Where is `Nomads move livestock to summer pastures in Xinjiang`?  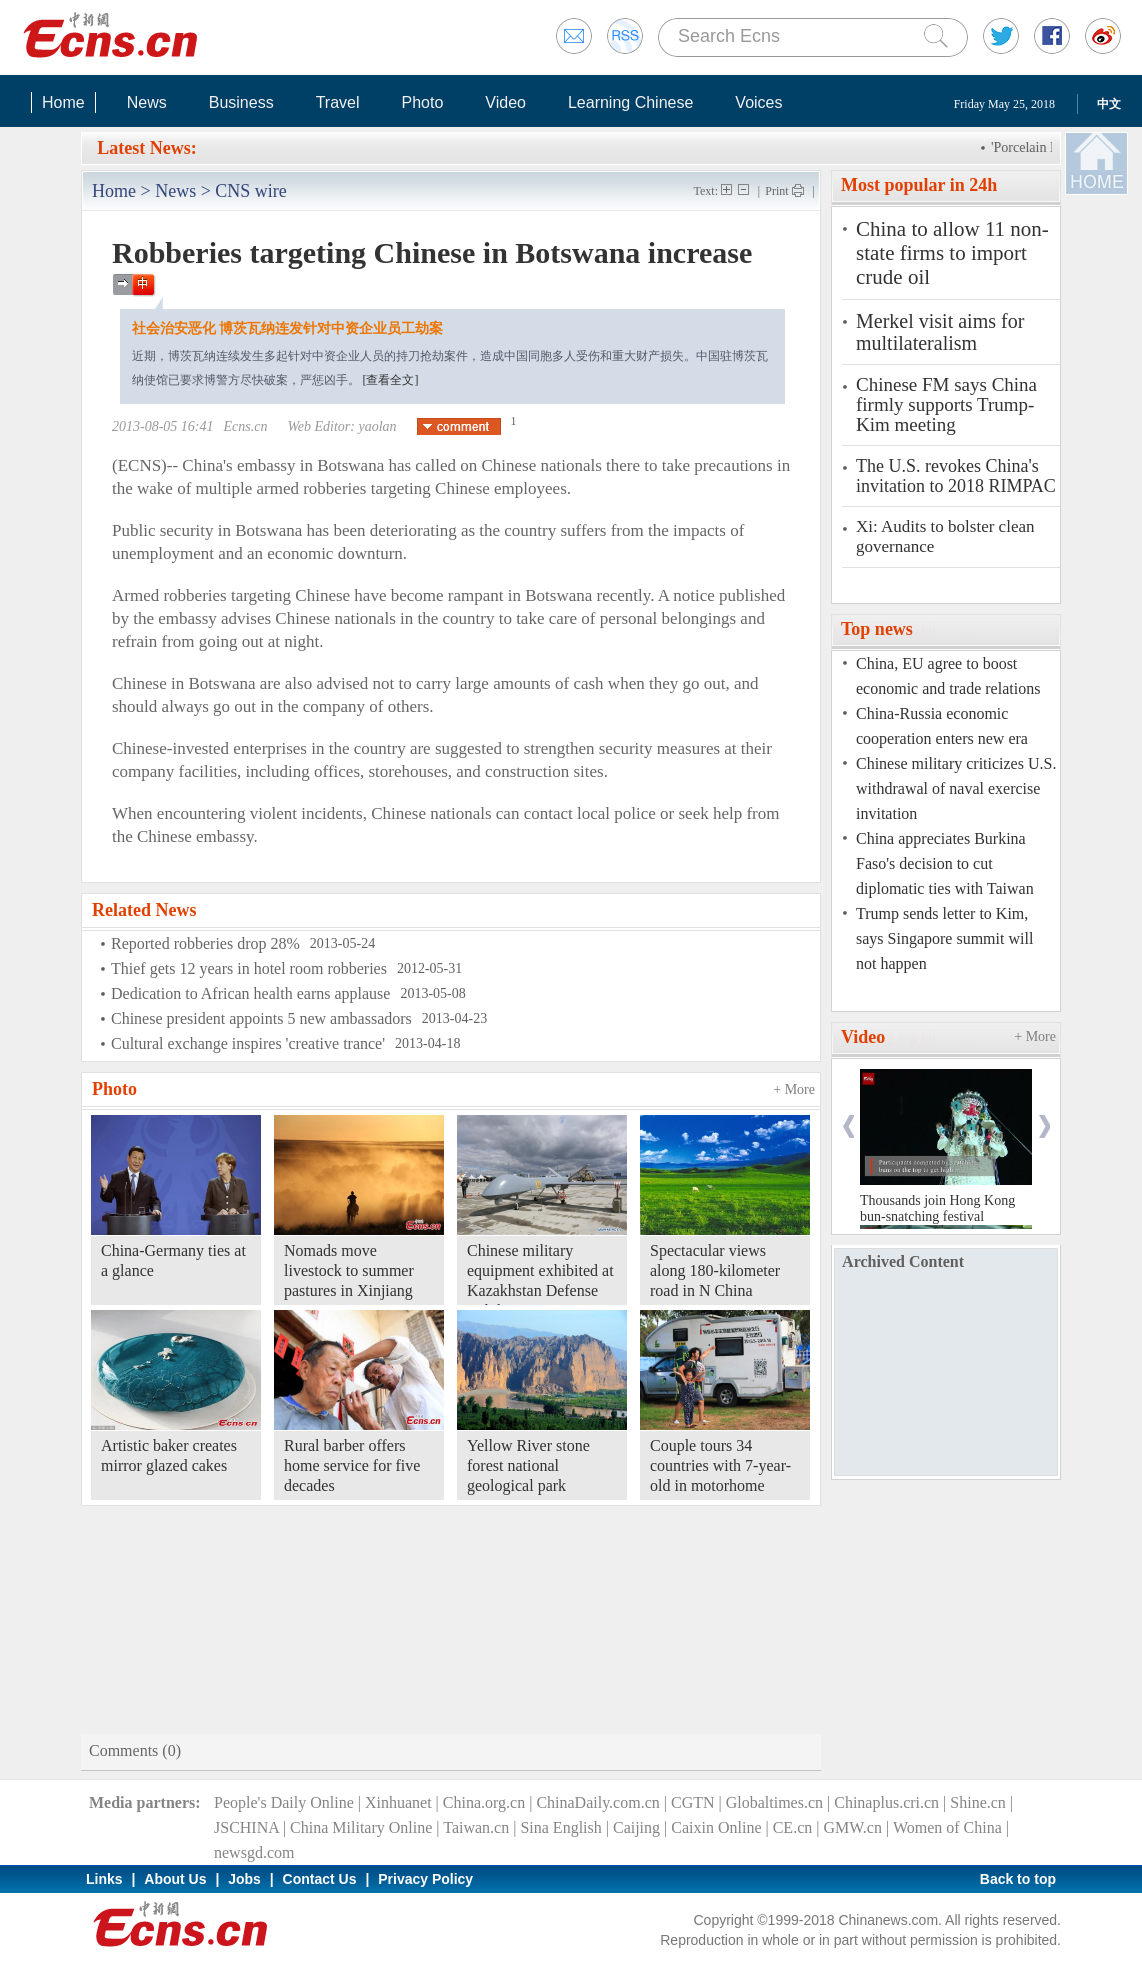
Nomads move livestock to summer pastures in Xinjiang is located at coordinates (349, 1270).